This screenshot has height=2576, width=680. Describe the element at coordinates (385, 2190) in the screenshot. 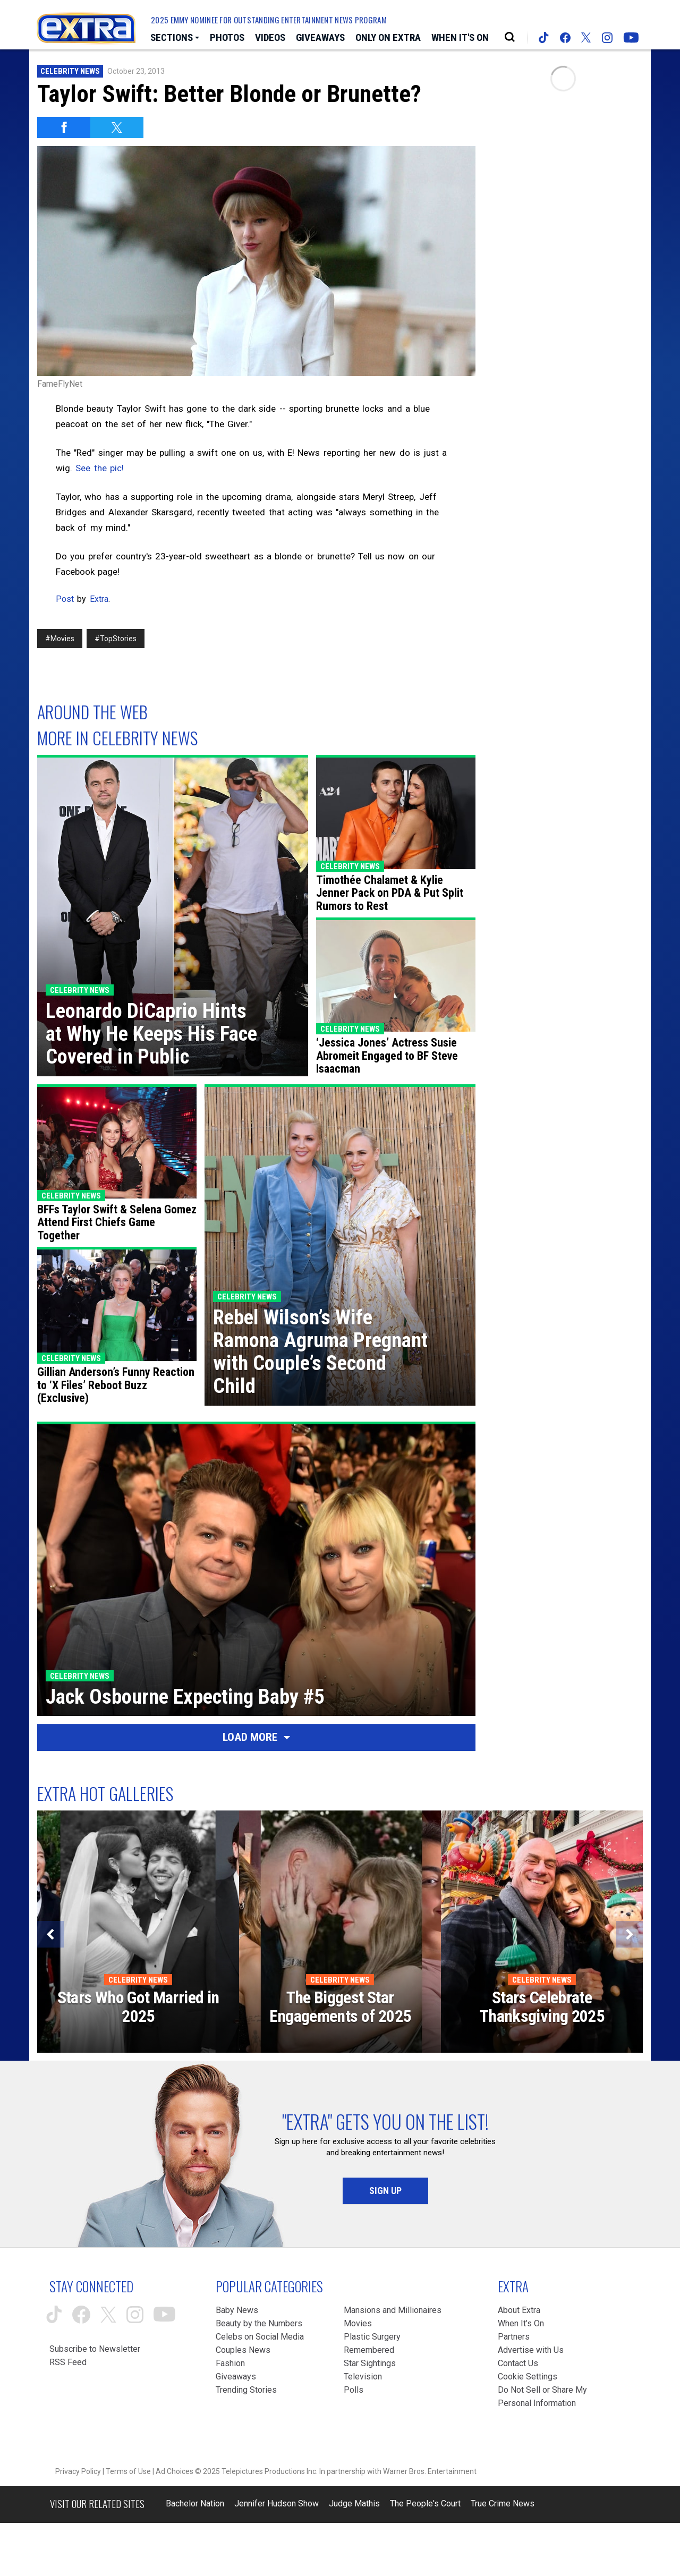

I see `Sign Up` at that location.